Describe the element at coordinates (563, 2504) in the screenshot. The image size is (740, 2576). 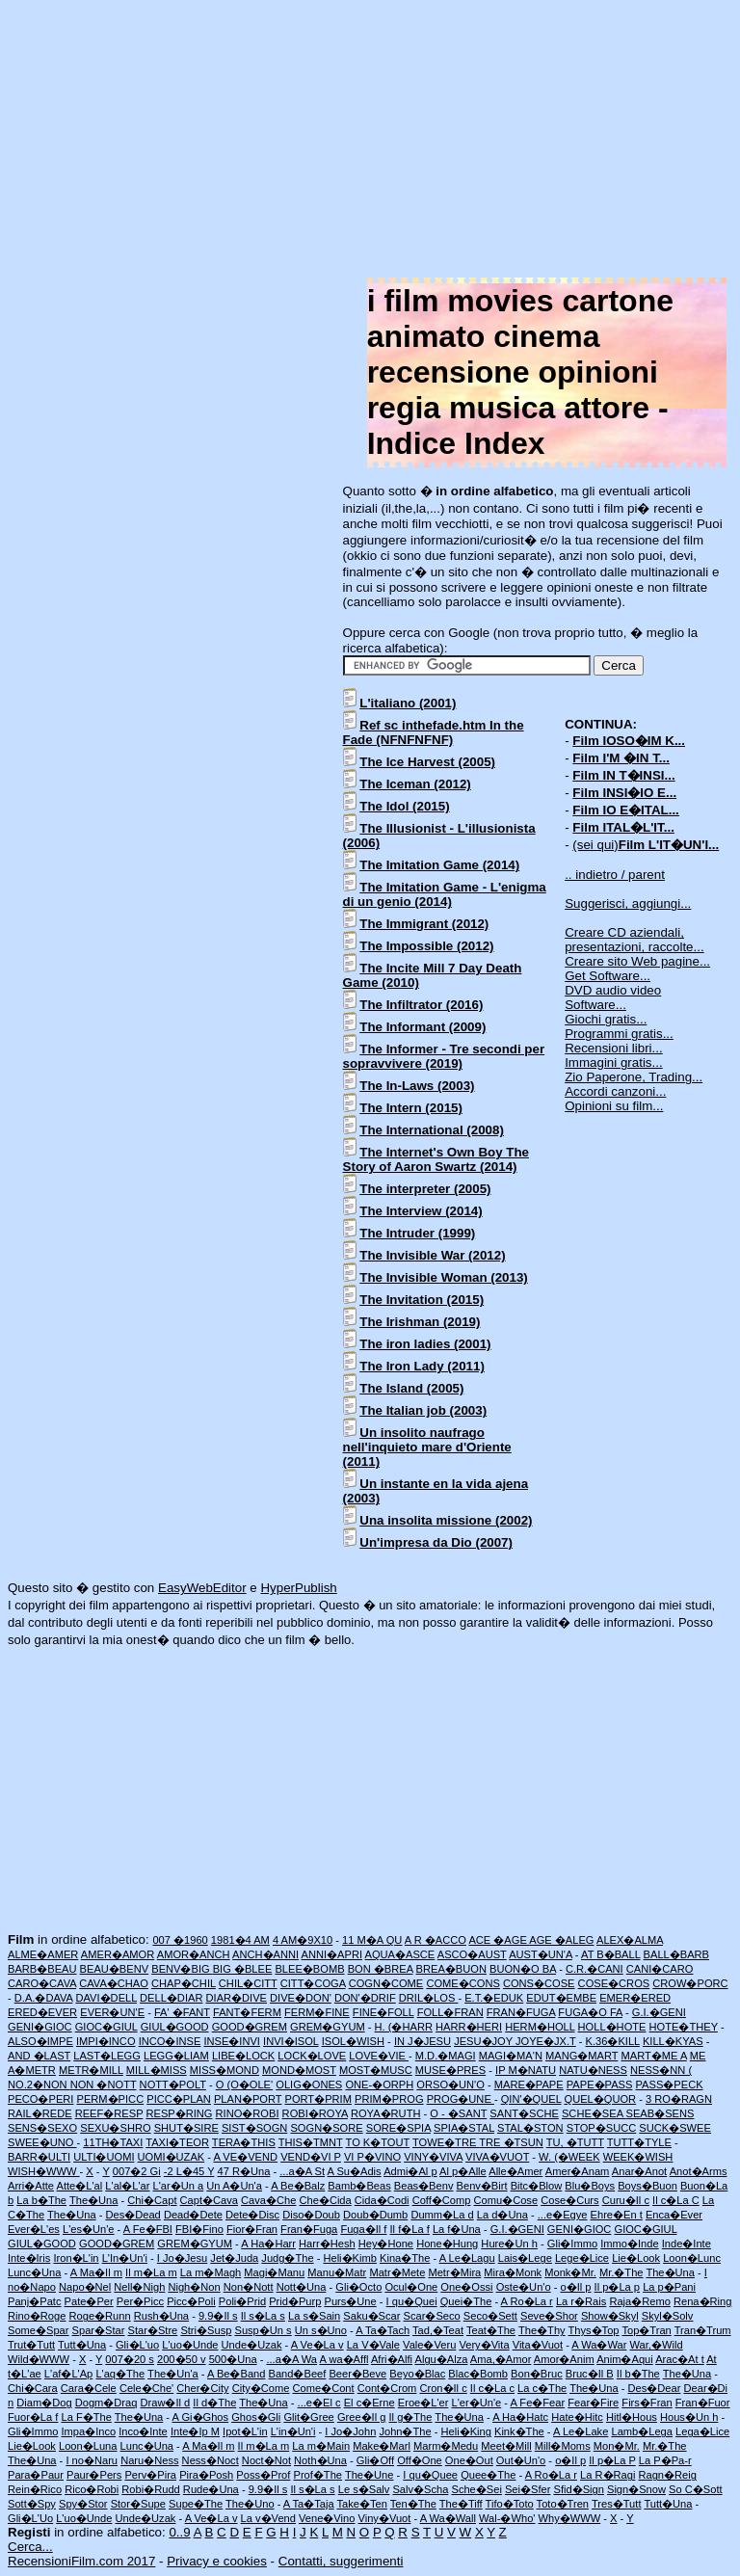
I see `Toto�Tren` at that location.